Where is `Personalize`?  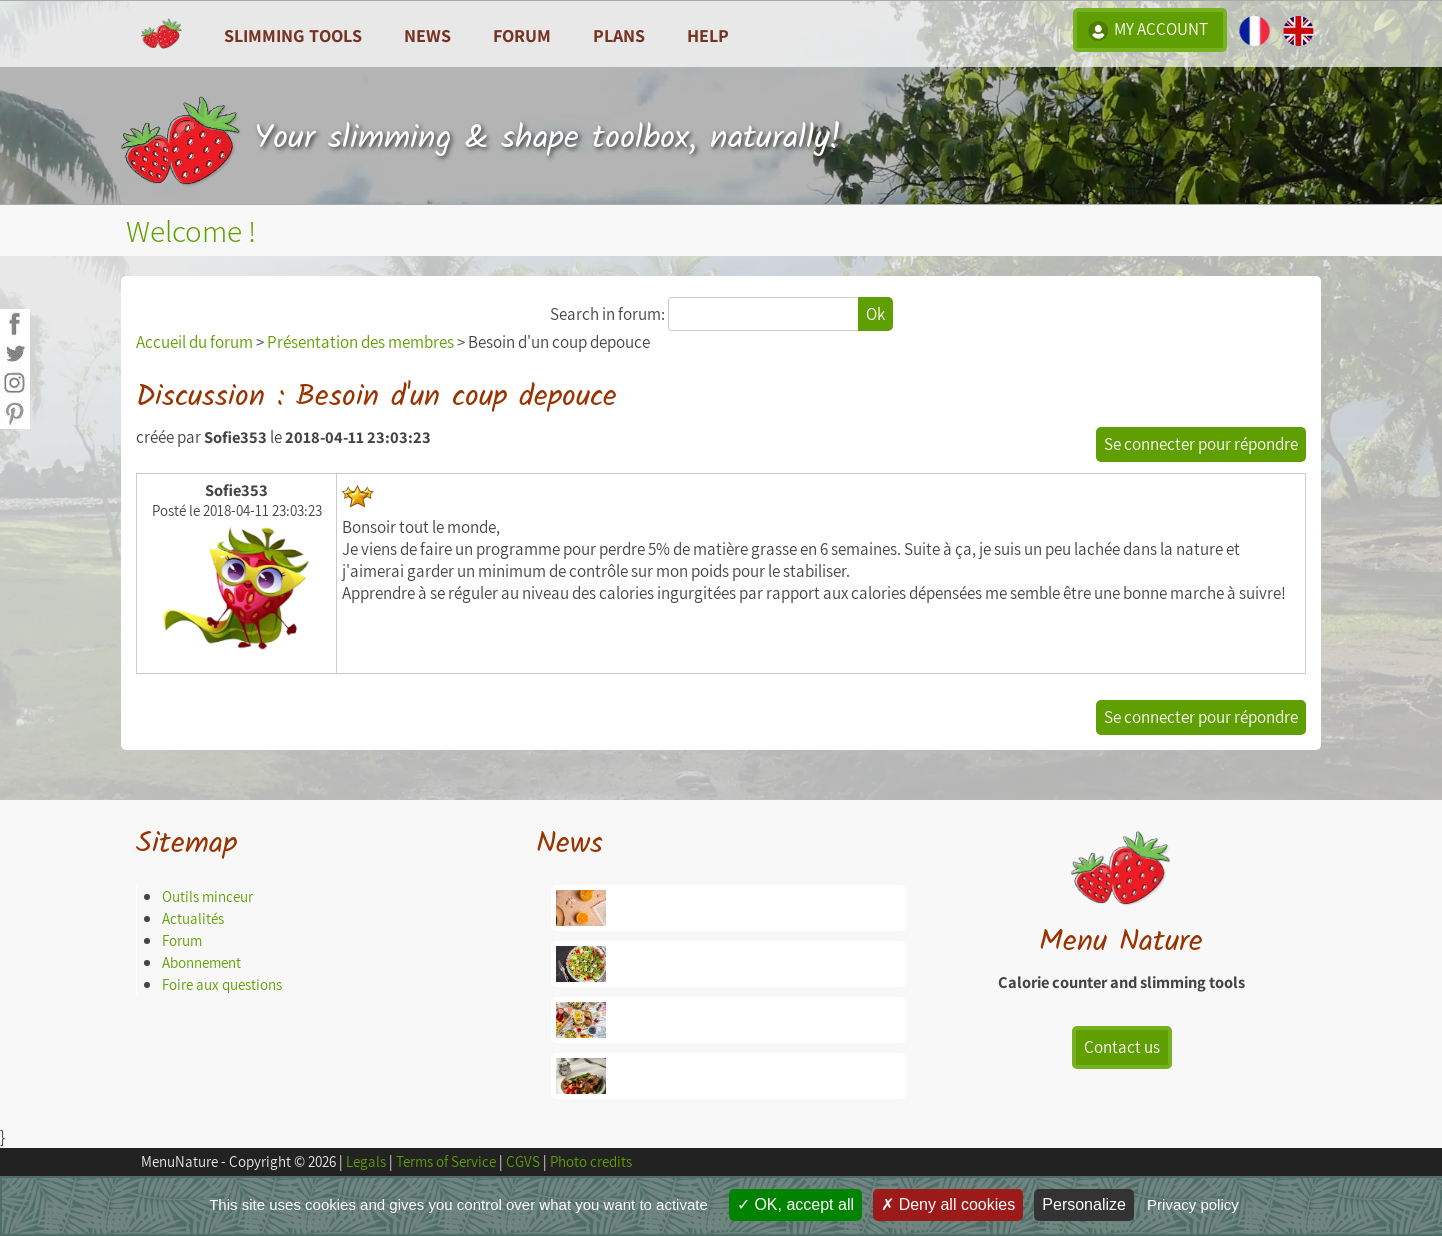
Personalize is located at coordinates (1084, 1204).